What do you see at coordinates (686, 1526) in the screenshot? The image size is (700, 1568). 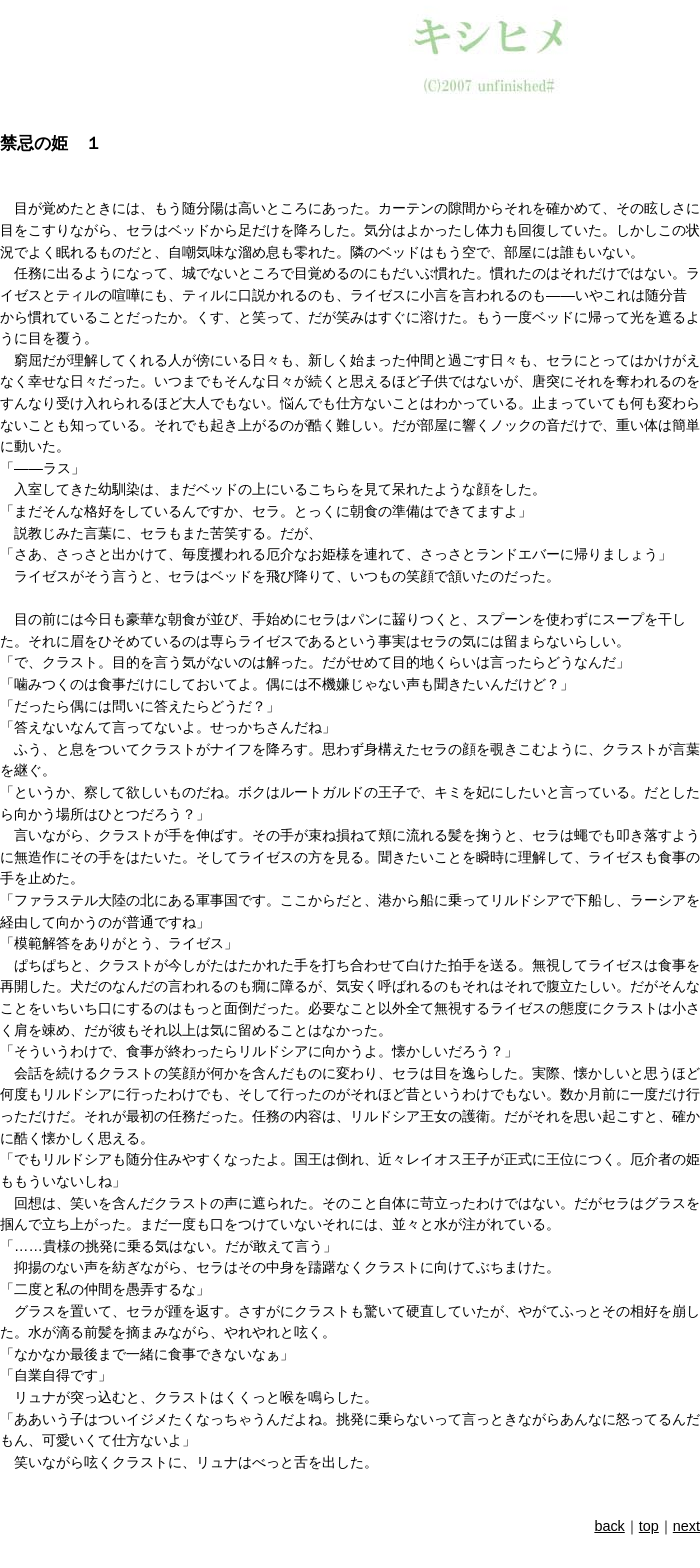 I see `next` at bounding box center [686, 1526].